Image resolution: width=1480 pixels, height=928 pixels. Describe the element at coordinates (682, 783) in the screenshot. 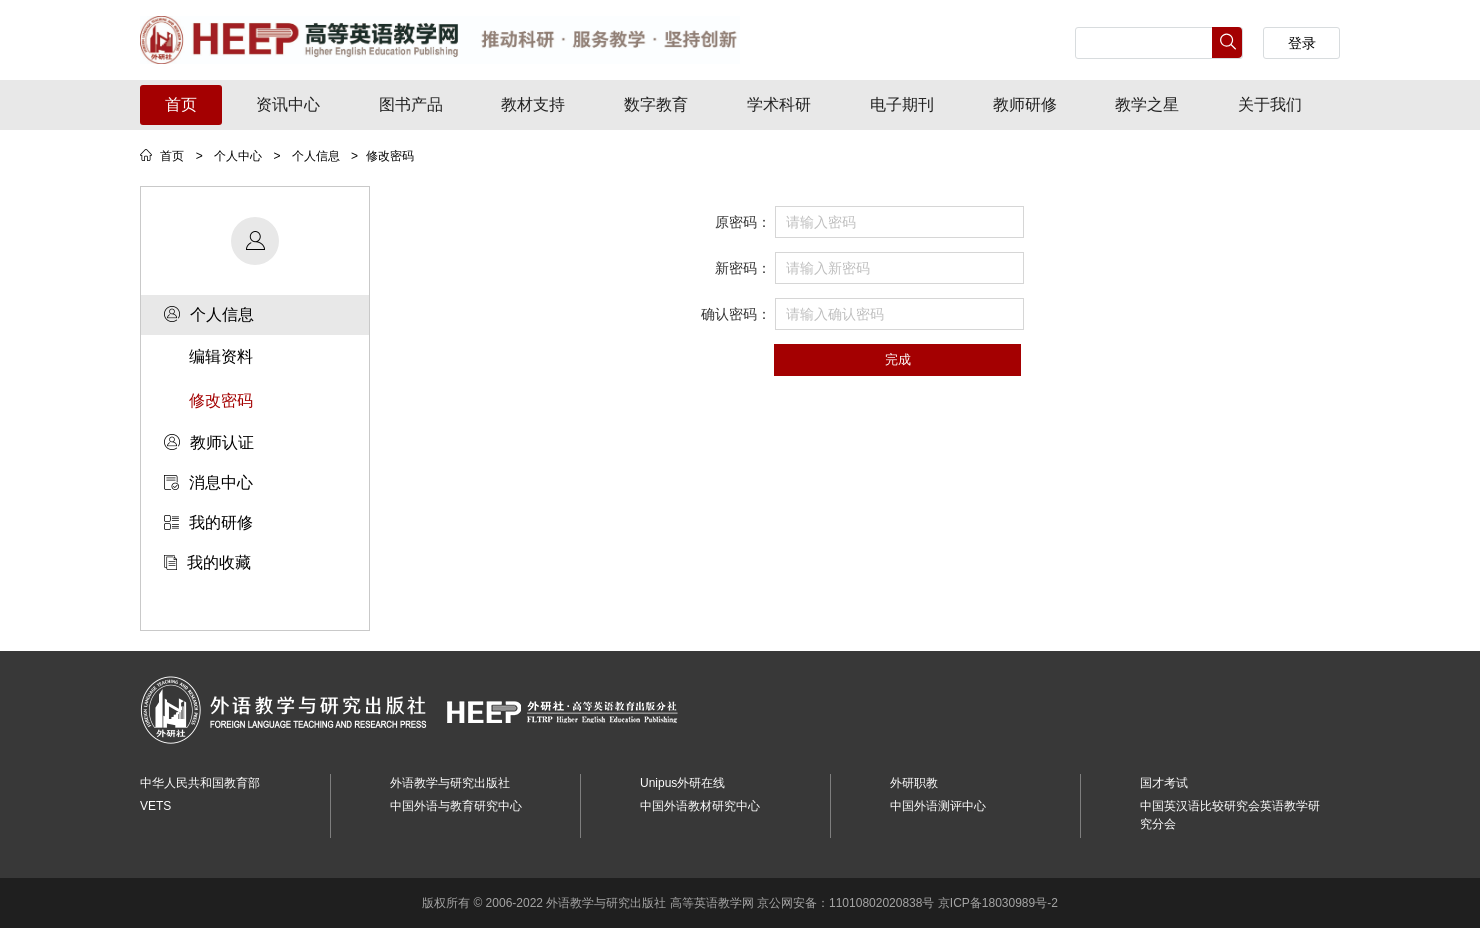

I see `Unipus外研在线` at that location.